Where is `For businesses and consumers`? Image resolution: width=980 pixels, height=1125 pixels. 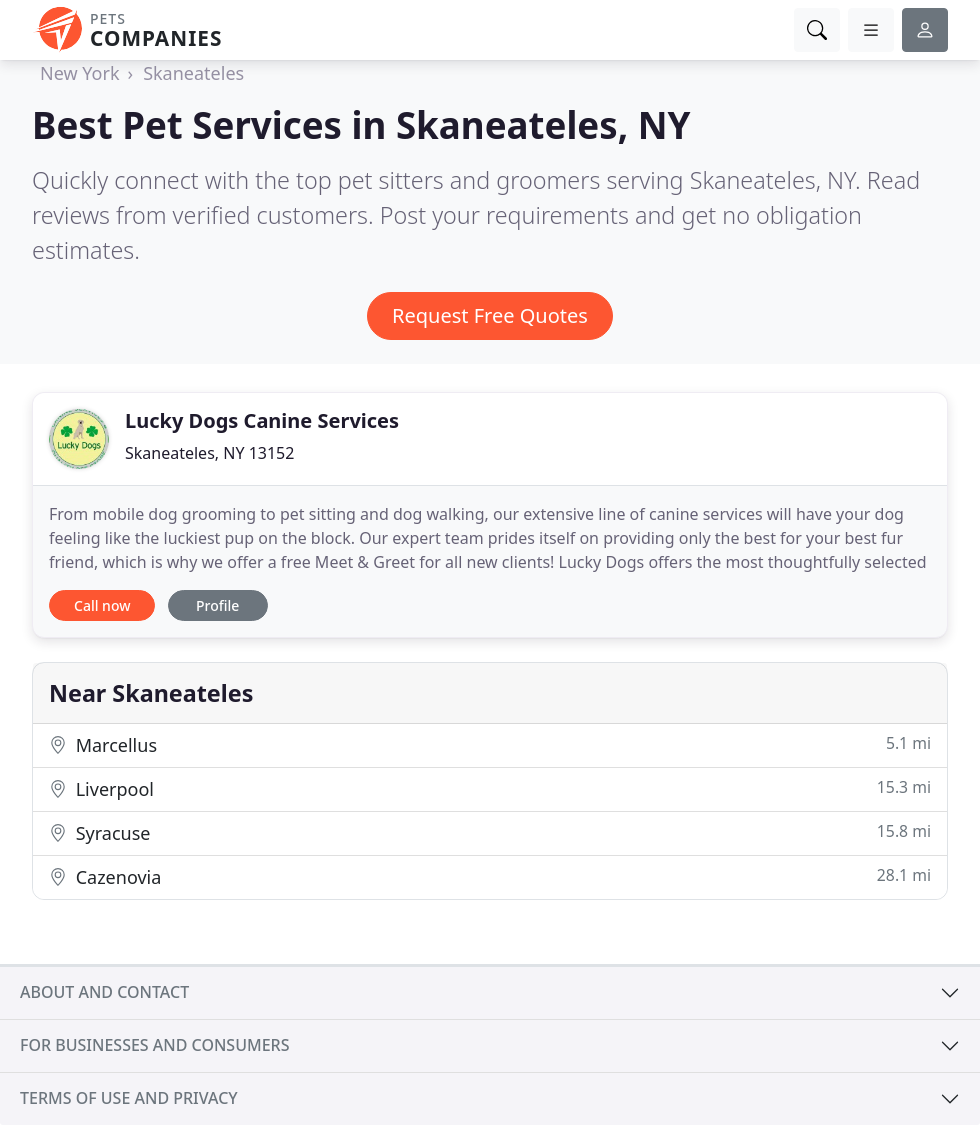
For businesses and consumers is located at coordinates (154, 1045).